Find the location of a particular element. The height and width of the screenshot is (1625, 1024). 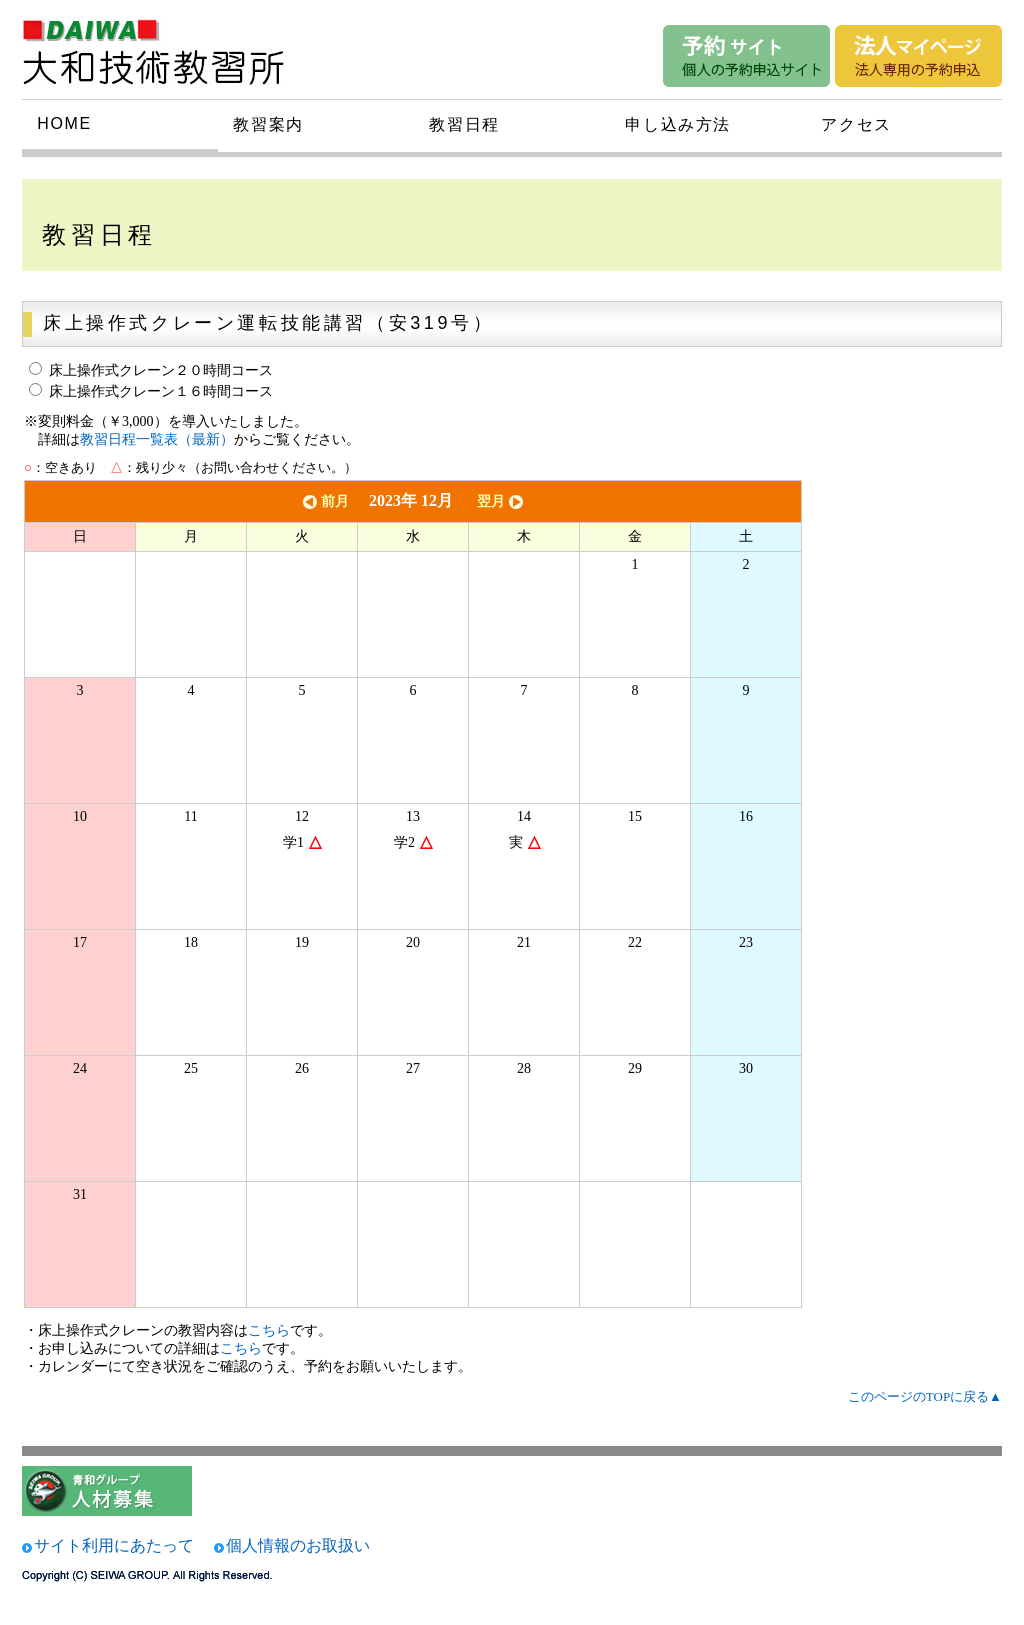

教習日程 is located at coordinates (464, 124).